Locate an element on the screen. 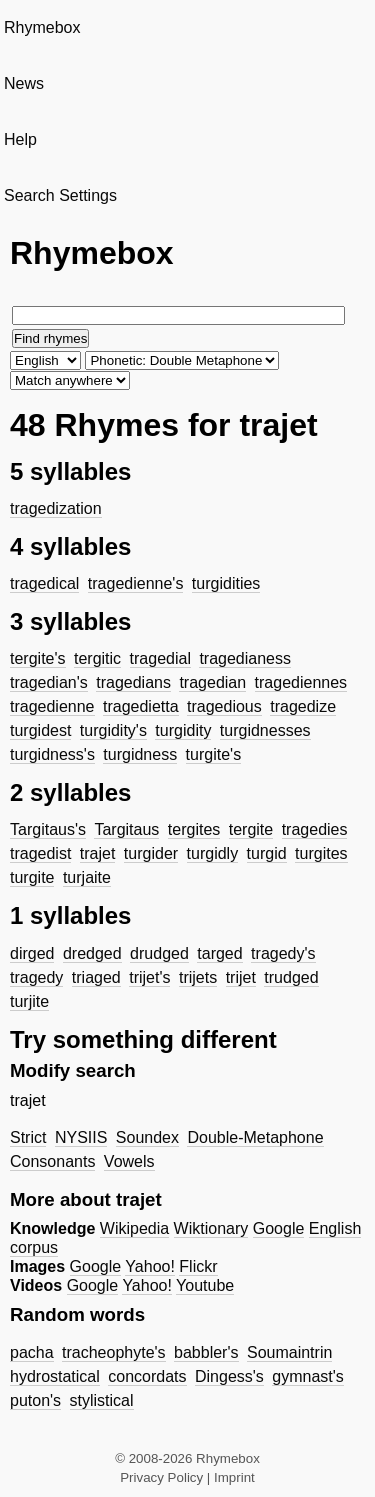 The height and width of the screenshot is (1497, 375). gymnast's is located at coordinates (308, 1376).